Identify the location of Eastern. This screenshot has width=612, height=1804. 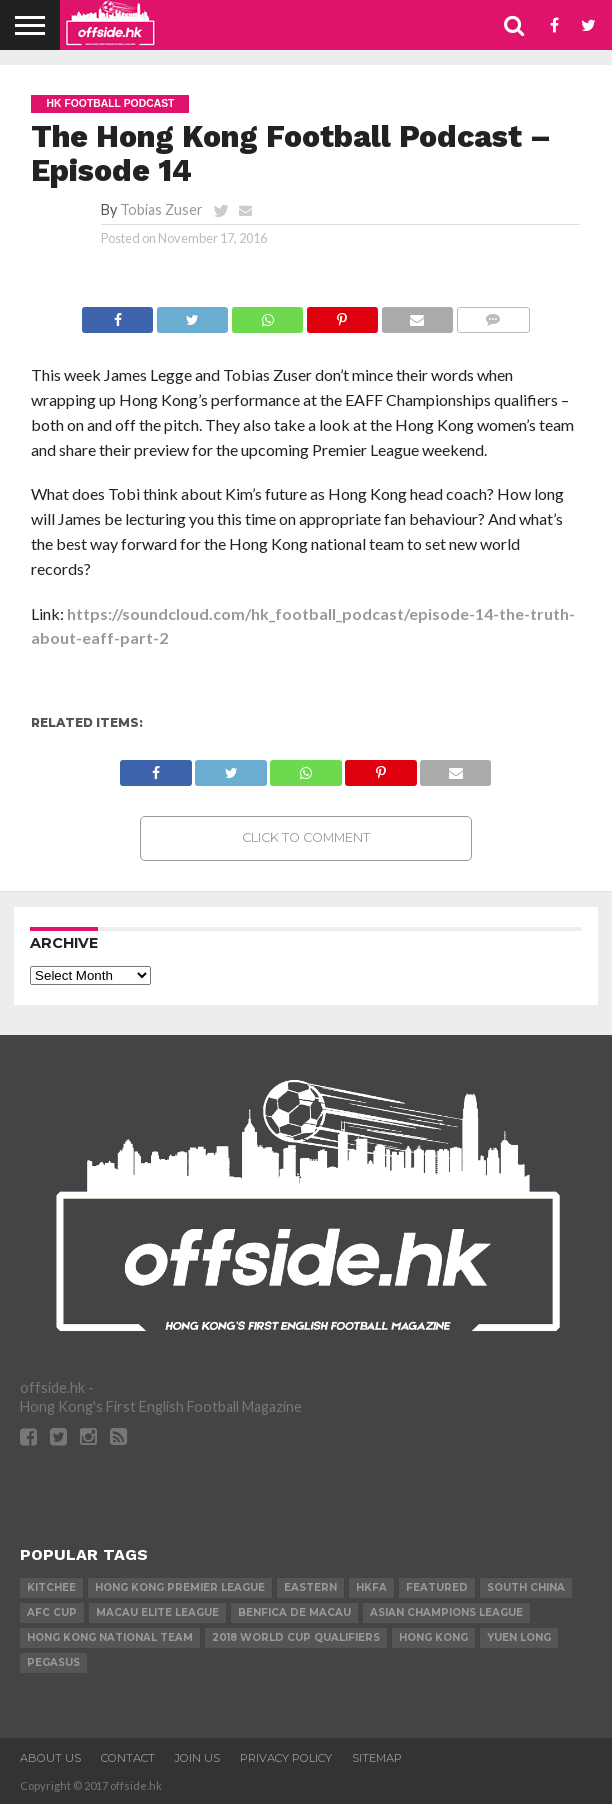
(310, 1587).